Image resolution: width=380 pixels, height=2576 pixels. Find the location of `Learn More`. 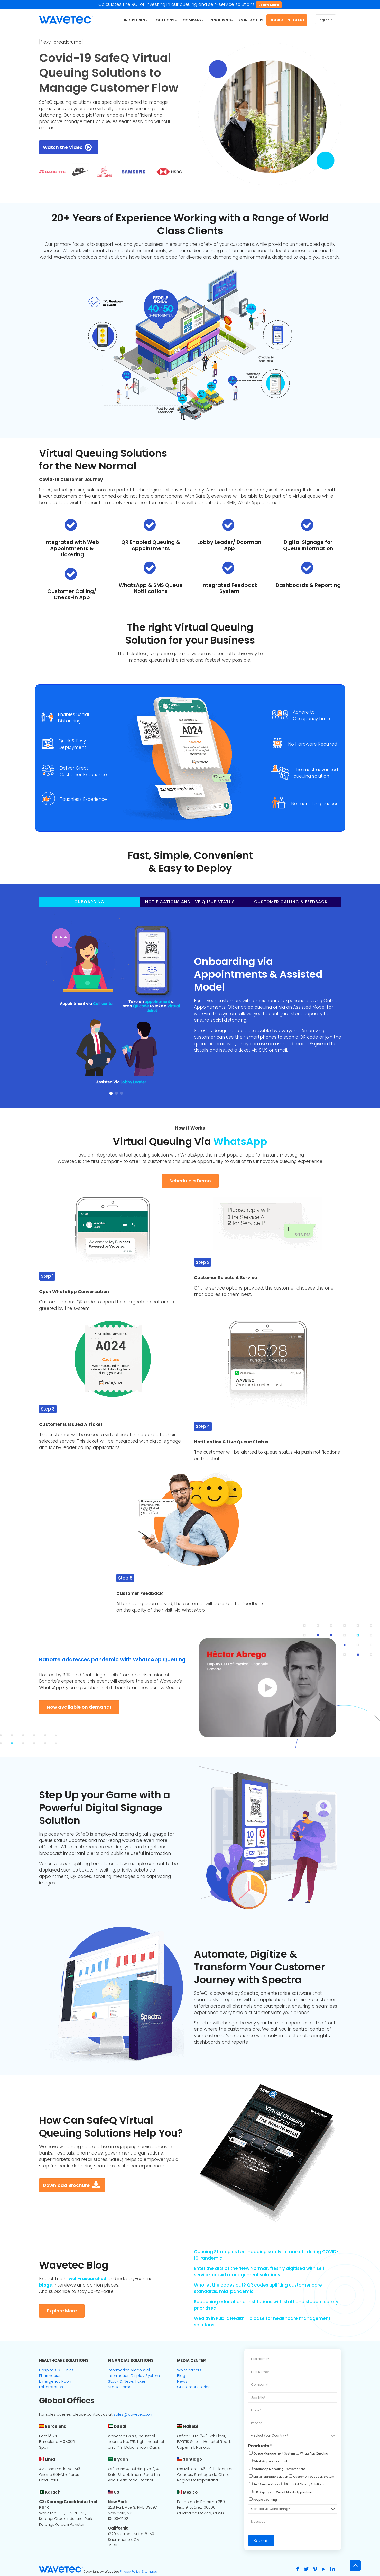

Learn More is located at coordinates (268, 4).